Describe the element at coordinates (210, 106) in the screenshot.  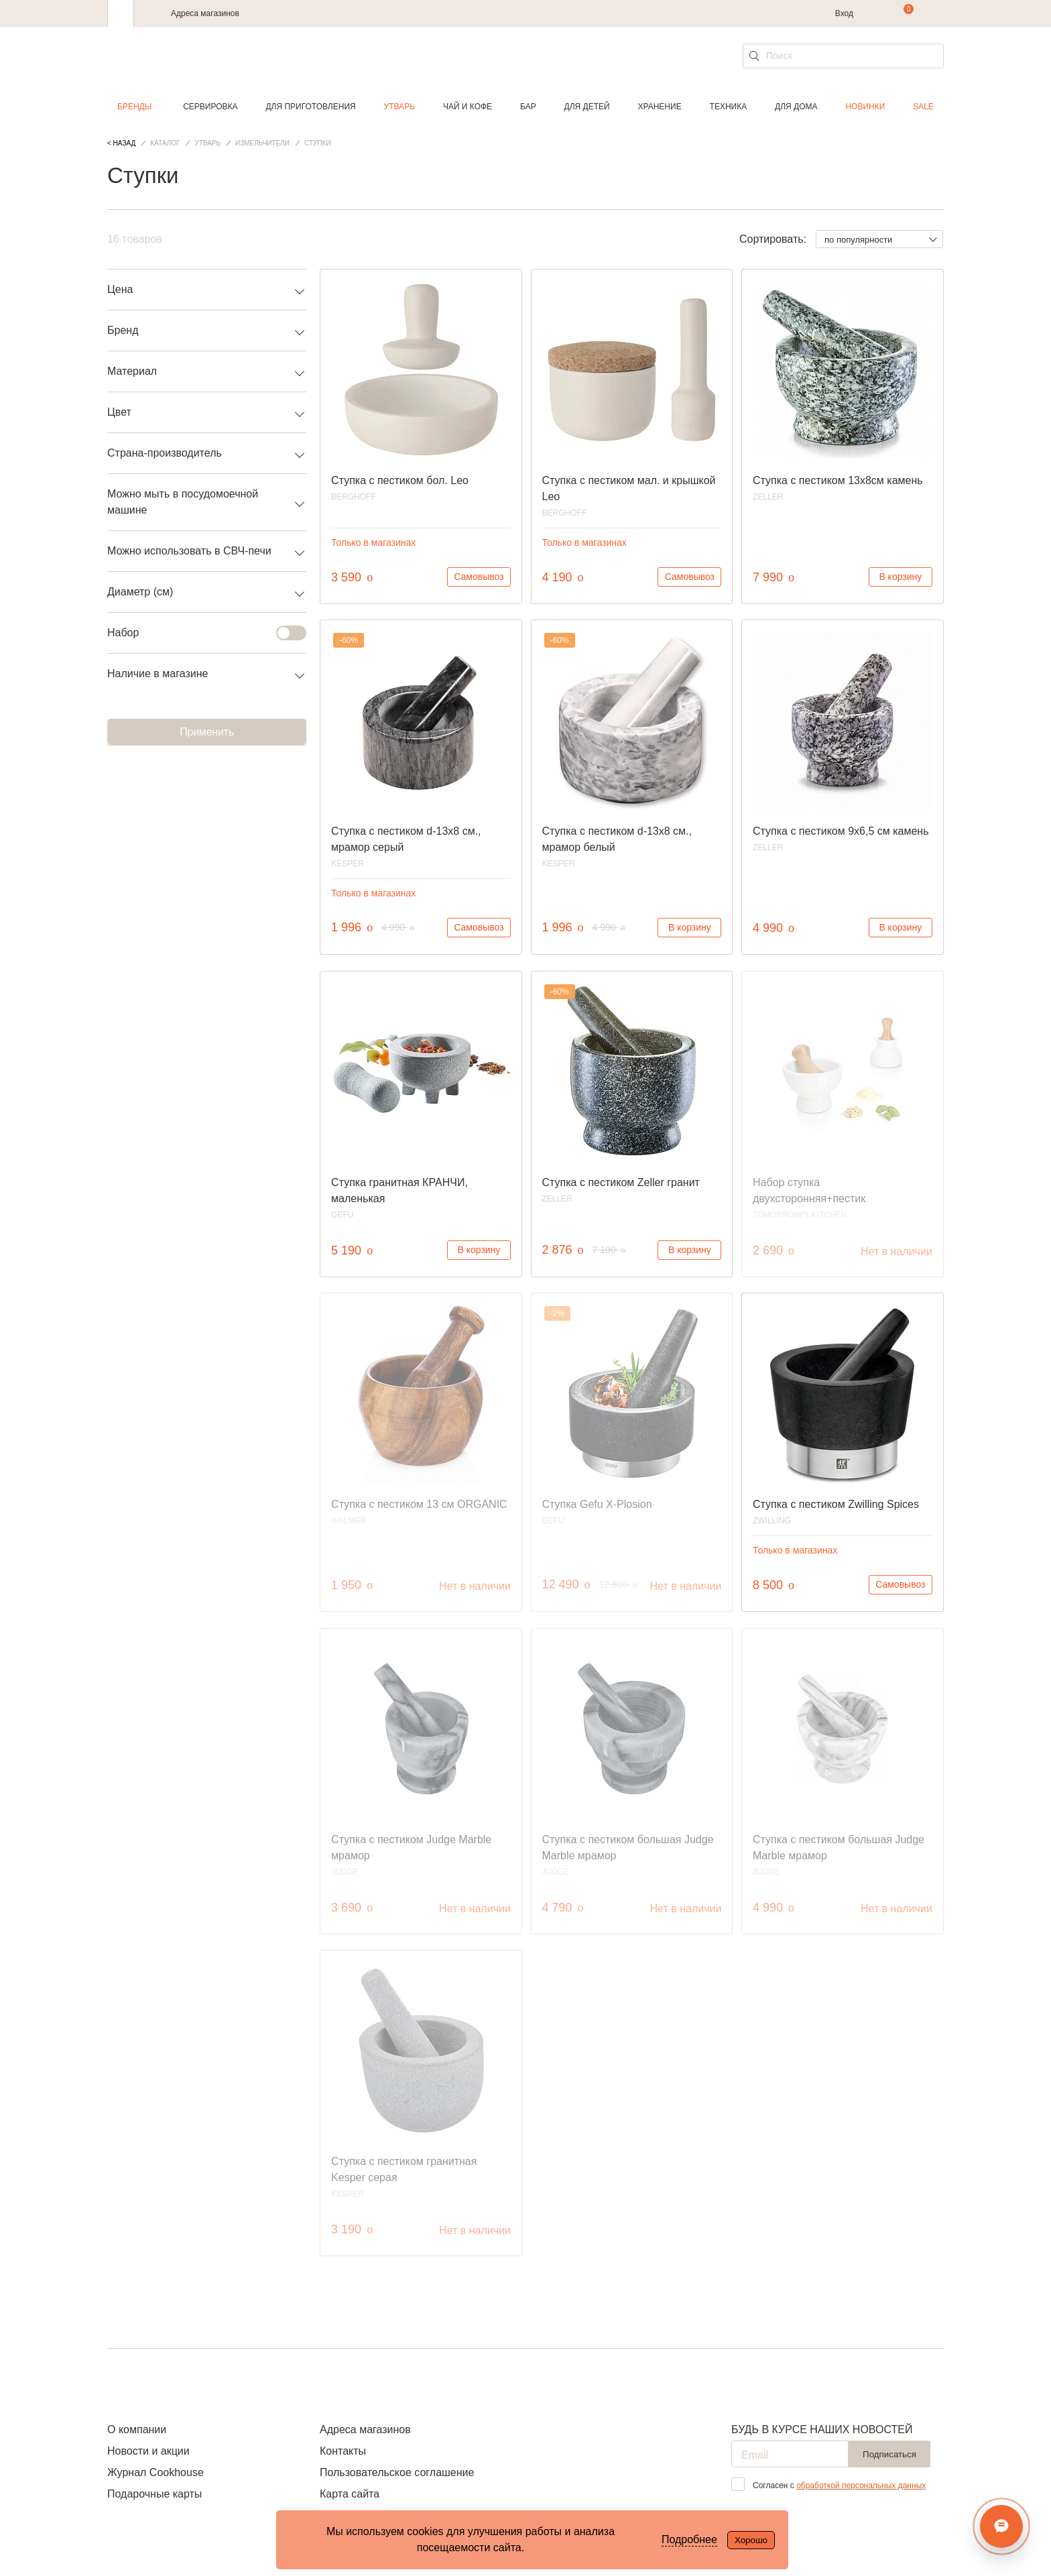
I see `Сервировка` at that location.